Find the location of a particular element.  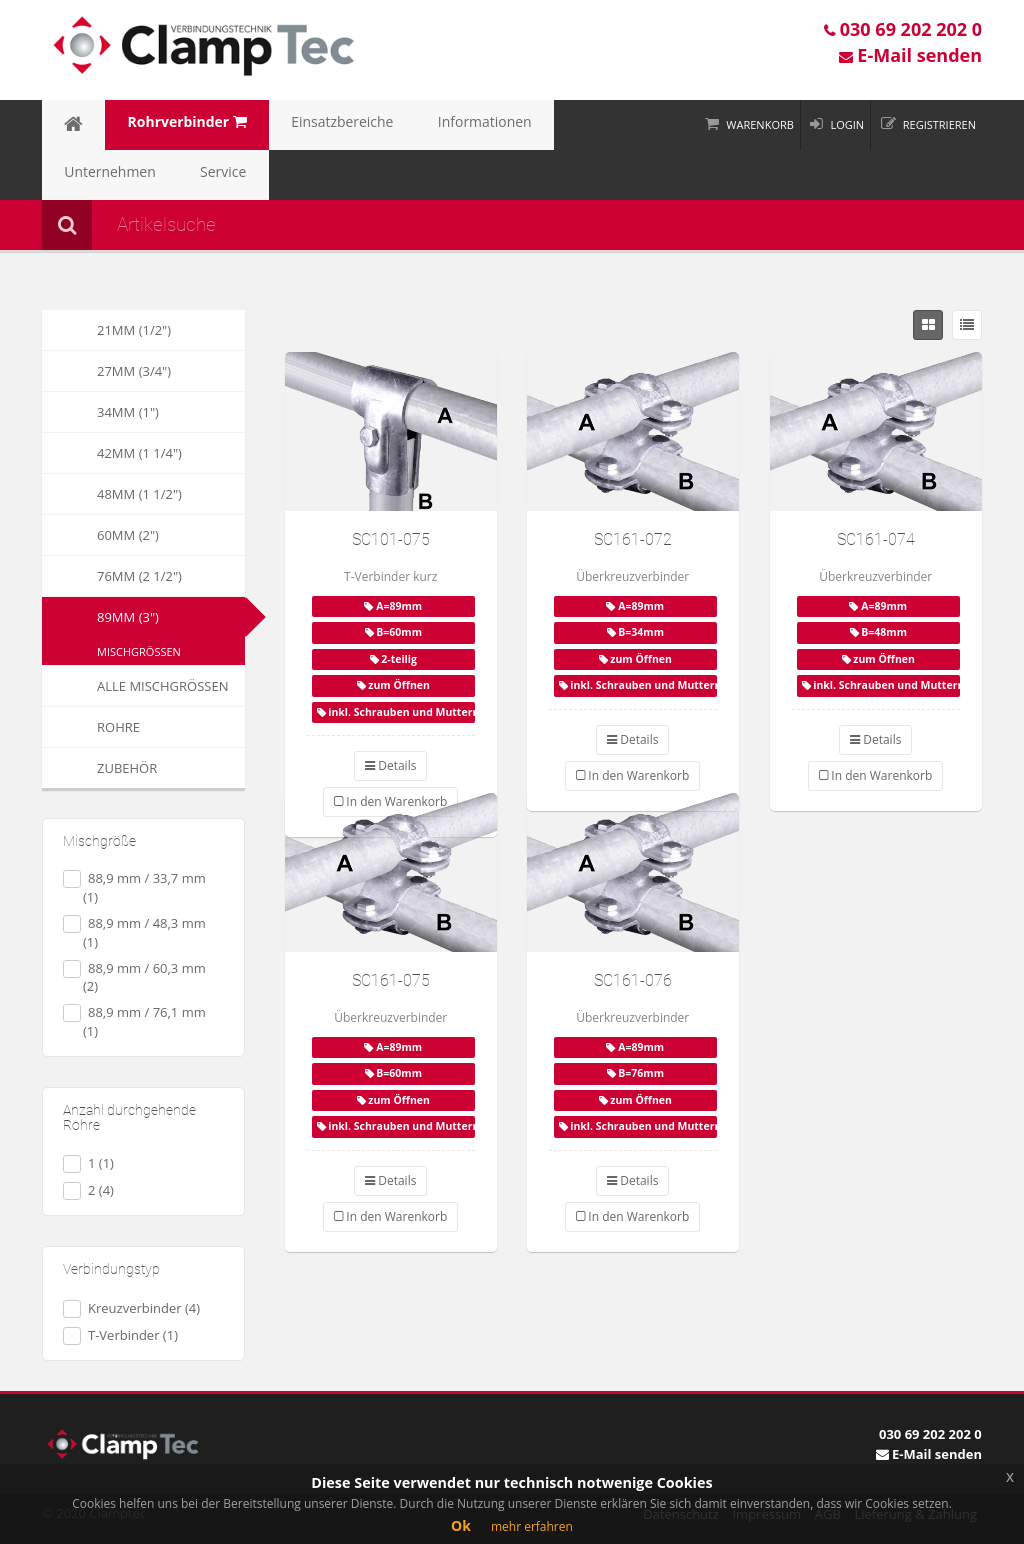

Mischgrößen is located at coordinates (139, 651).